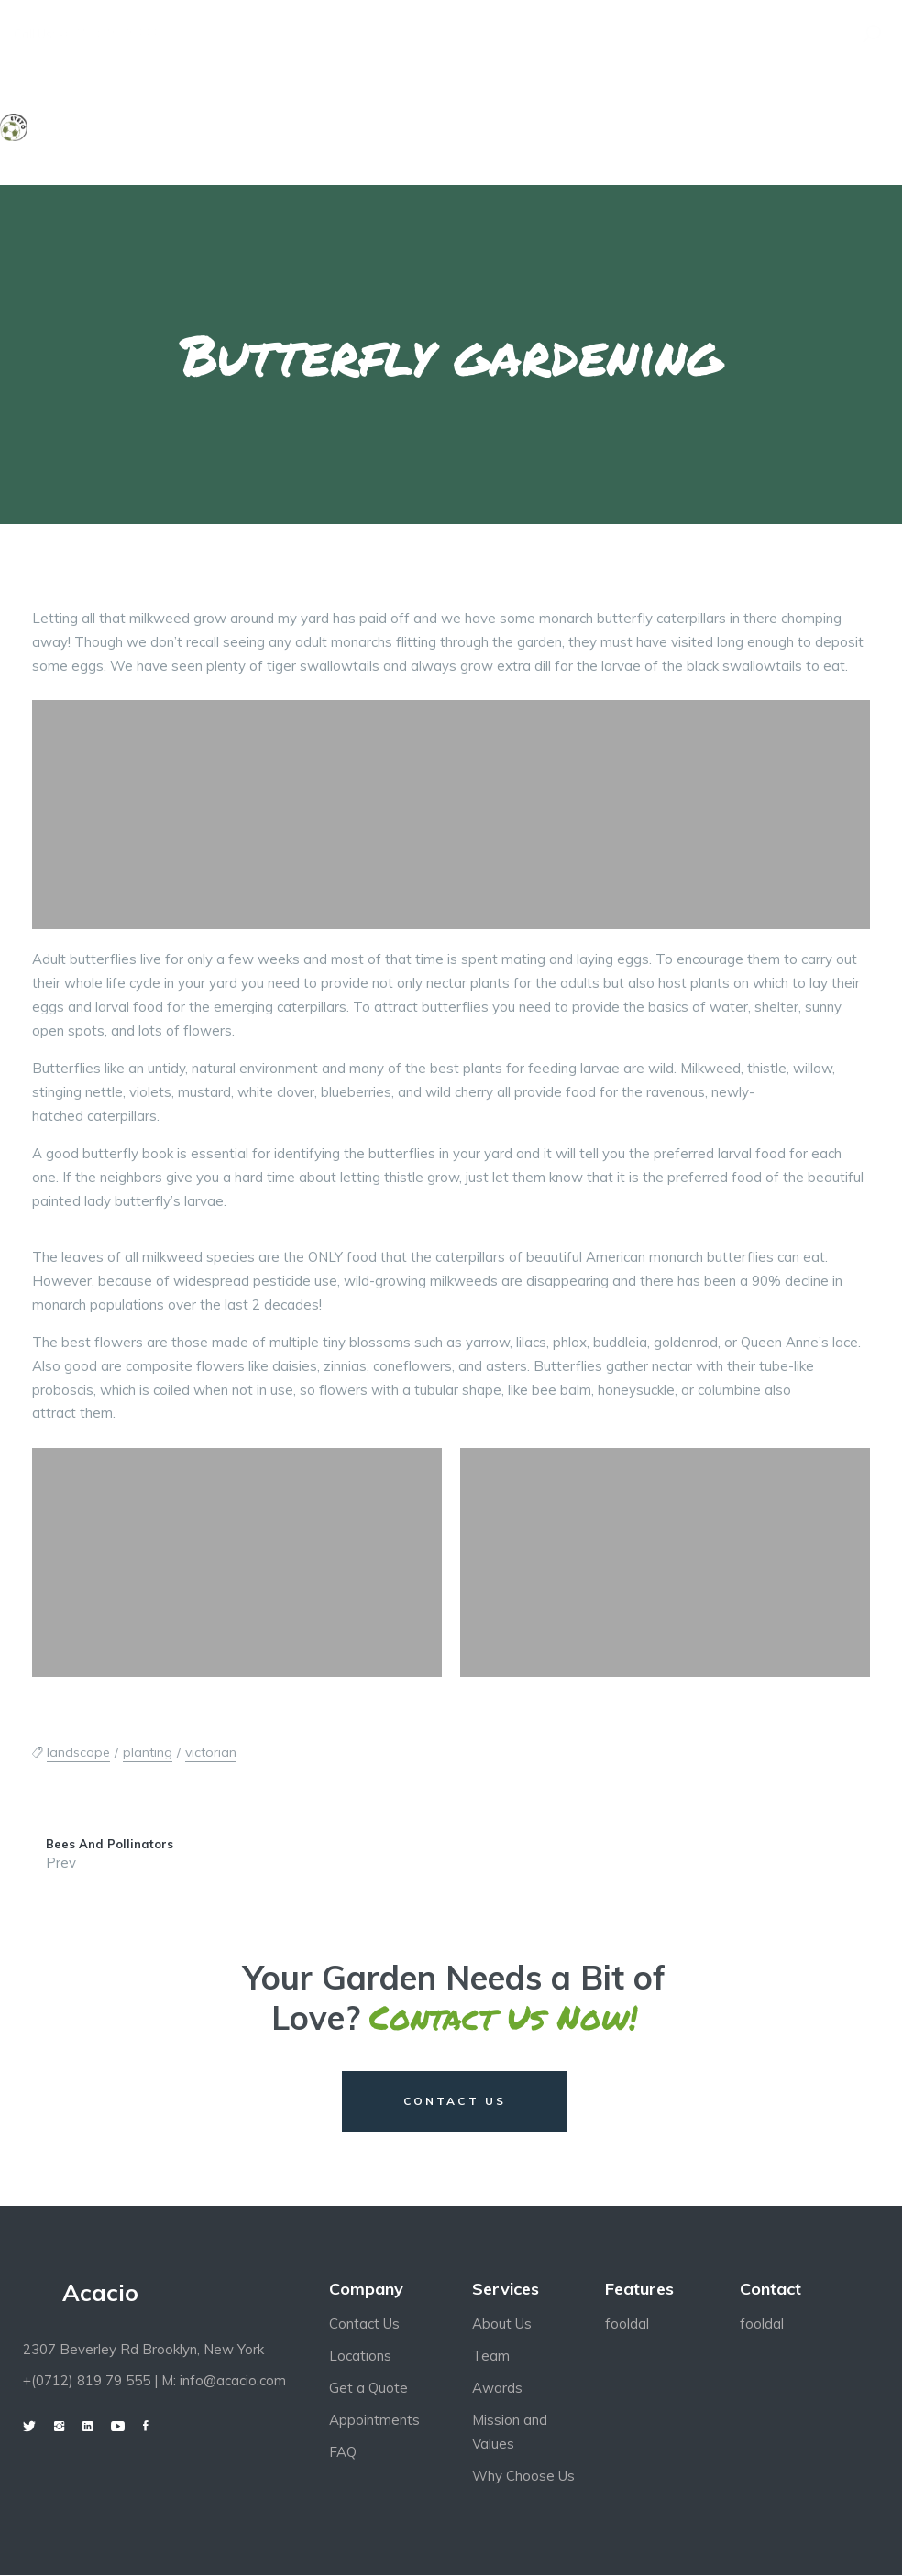 This screenshot has width=902, height=2576. I want to click on Why Choose Us, so click(523, 2477).